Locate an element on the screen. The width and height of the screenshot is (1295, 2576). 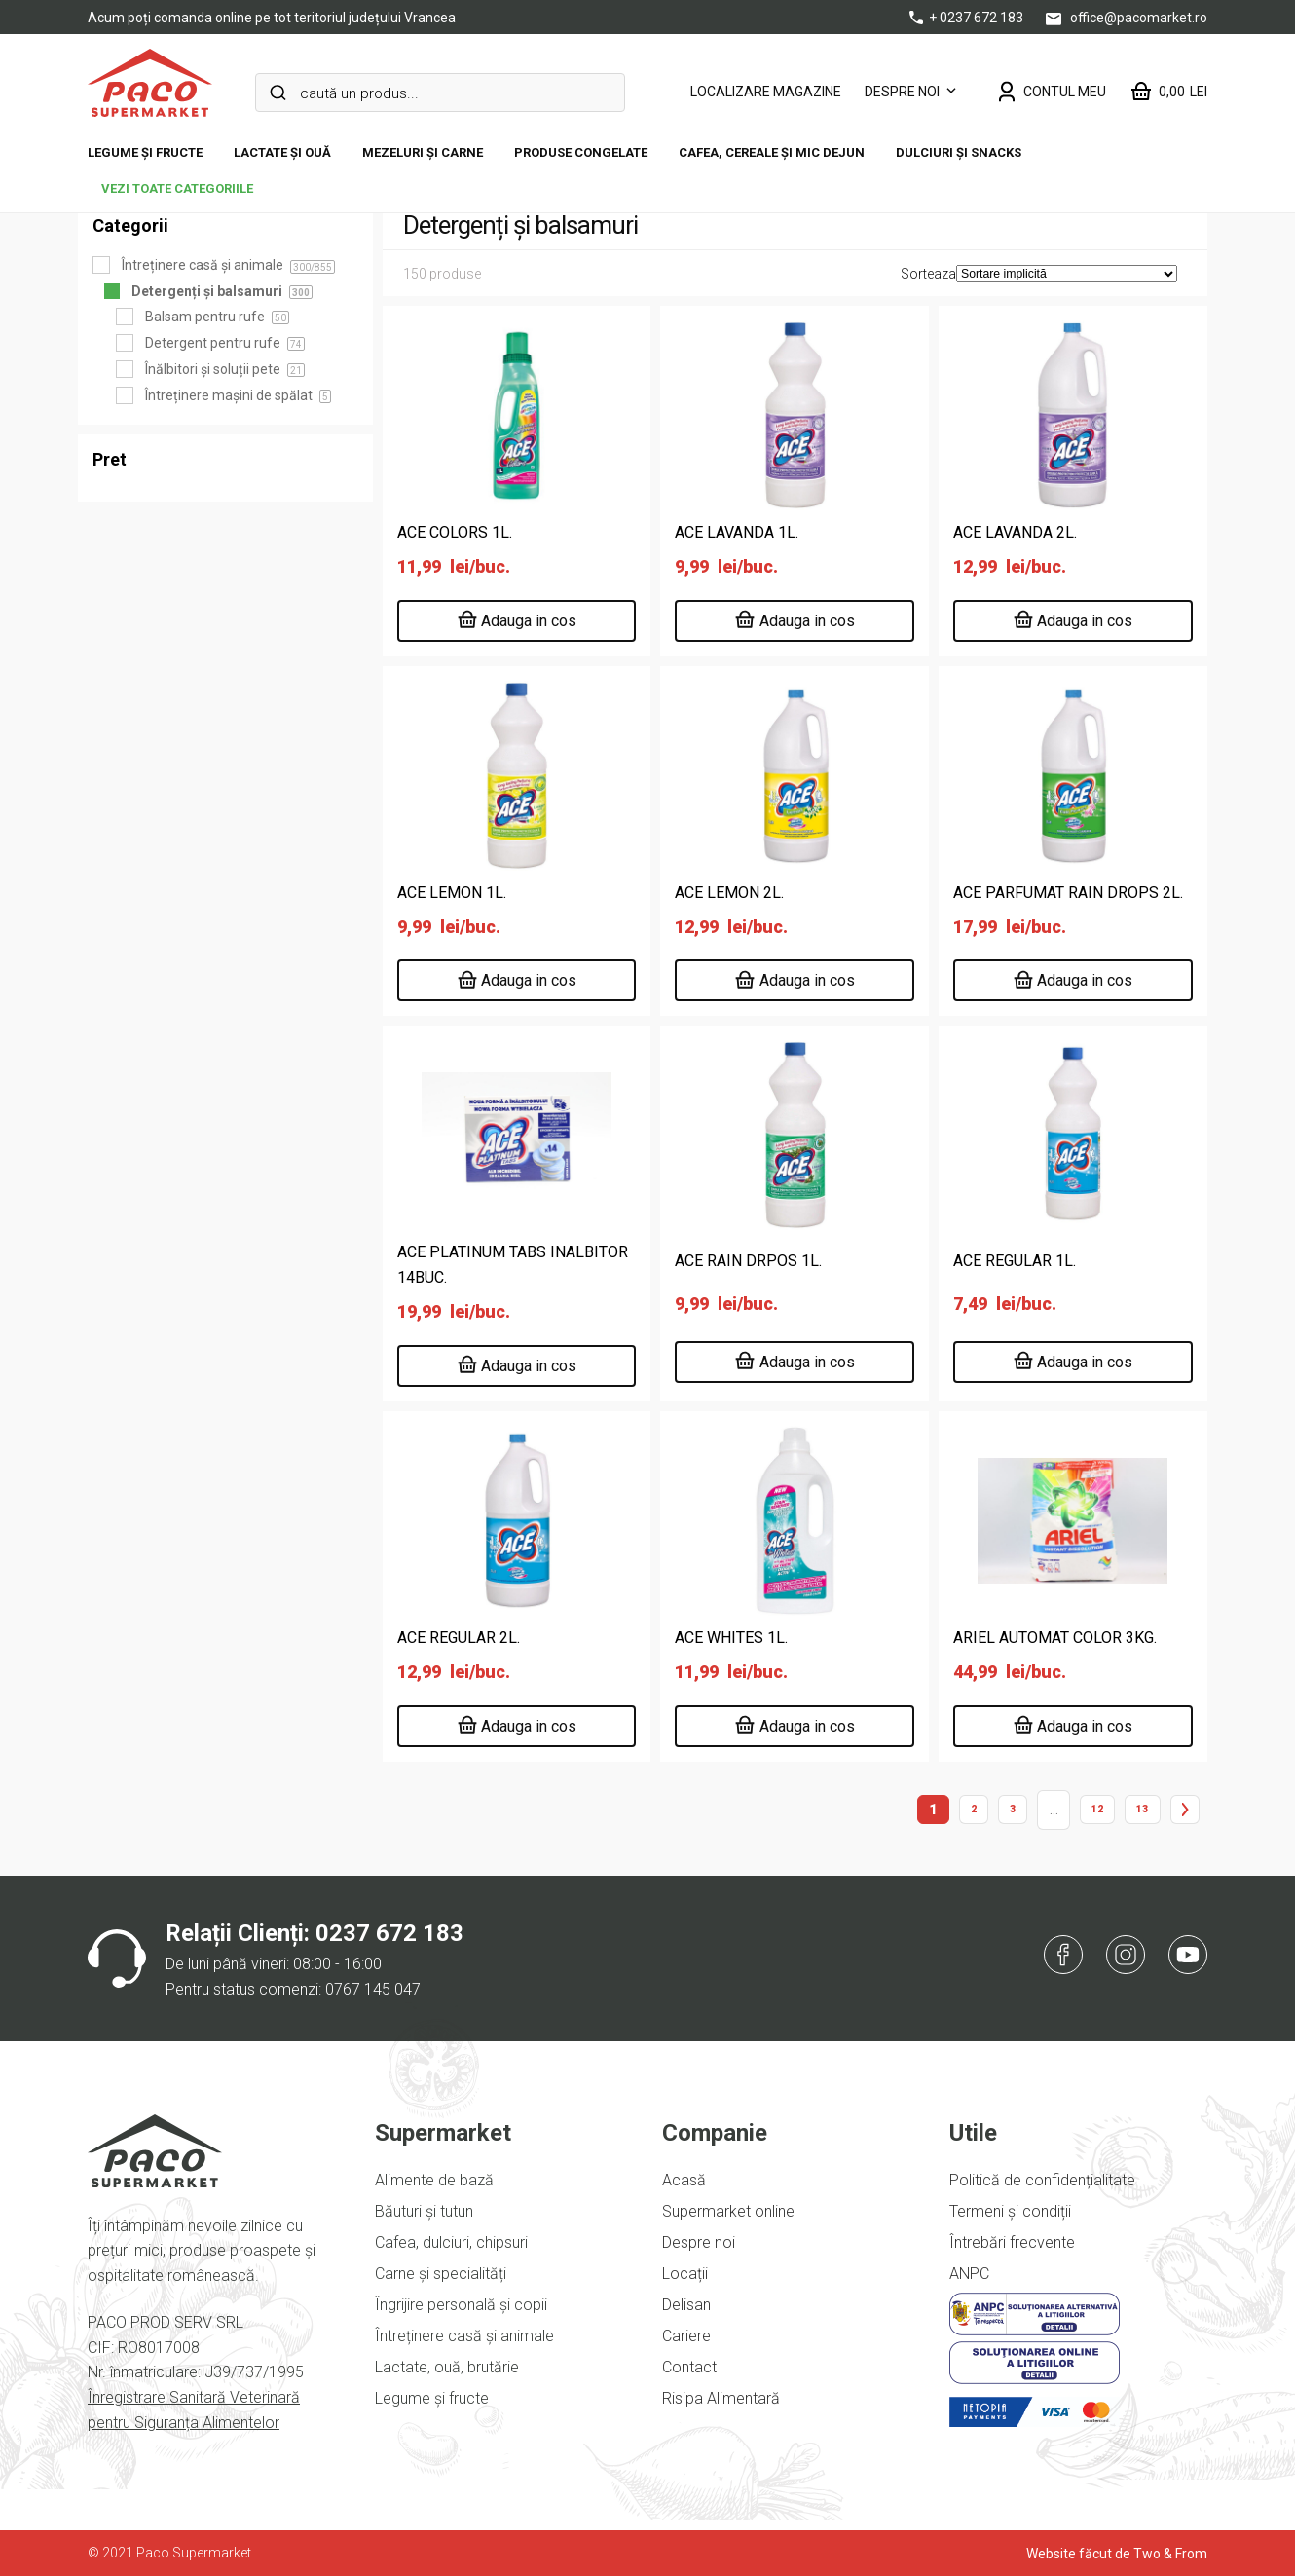
Mezeluri și carne is located at coordinates (422, 152).